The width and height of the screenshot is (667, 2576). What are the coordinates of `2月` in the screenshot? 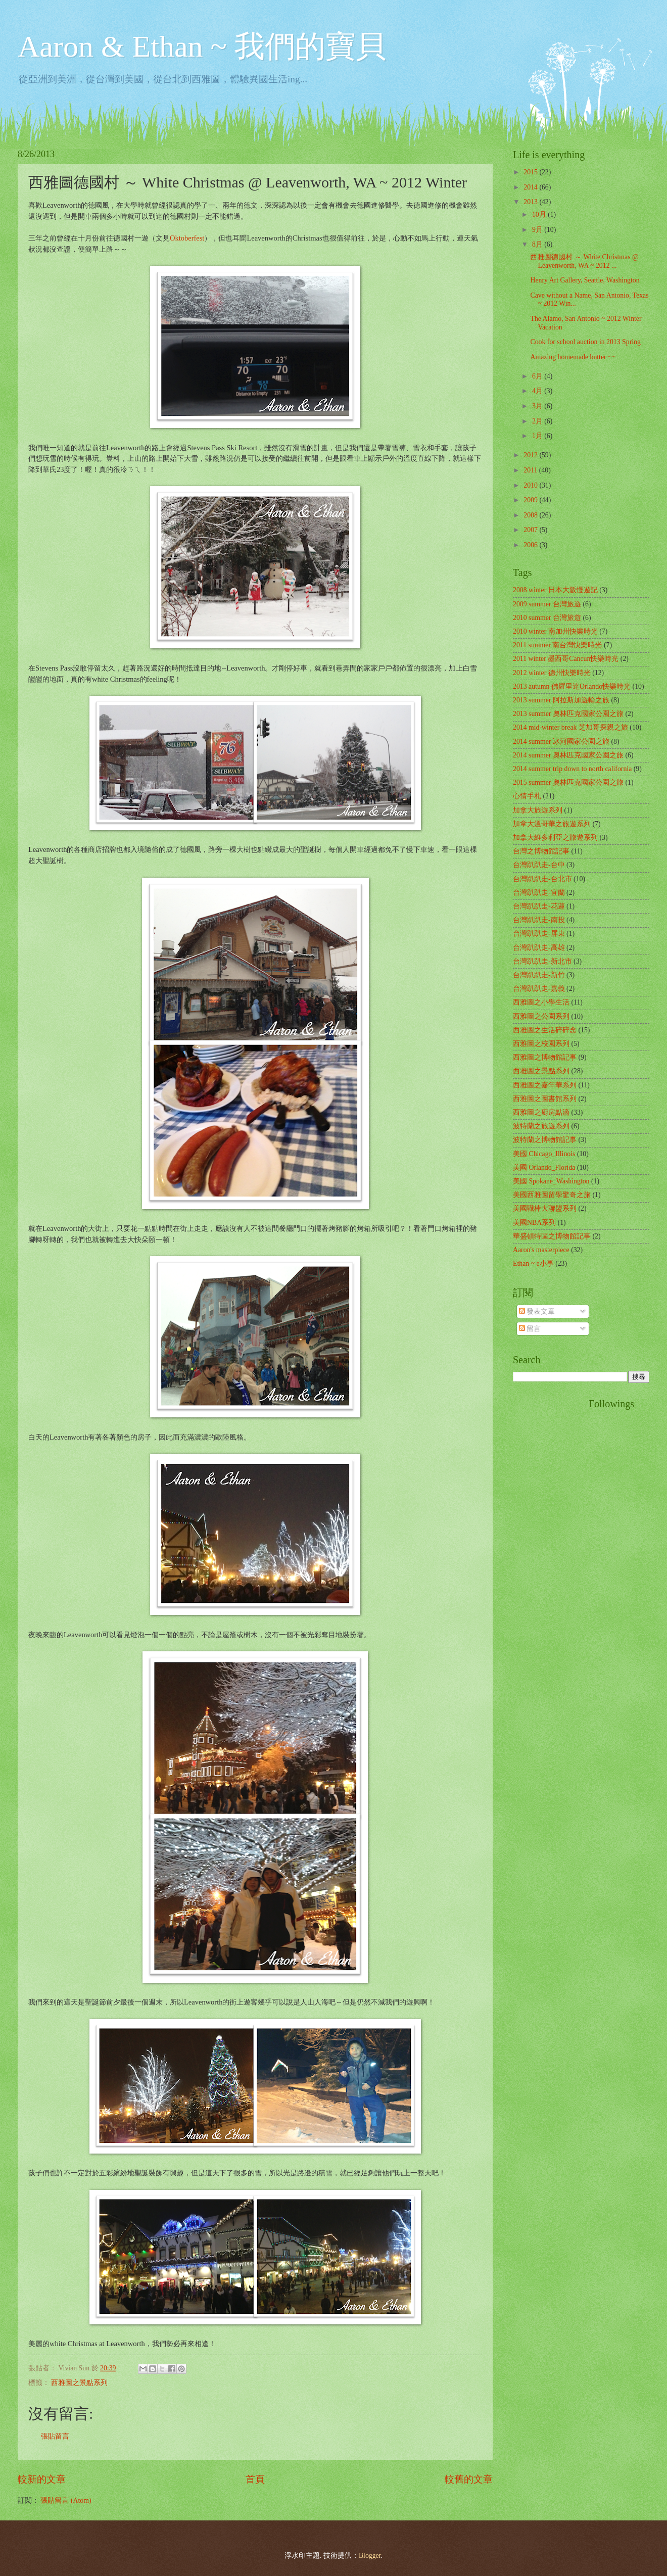 It's located at (538, 421).